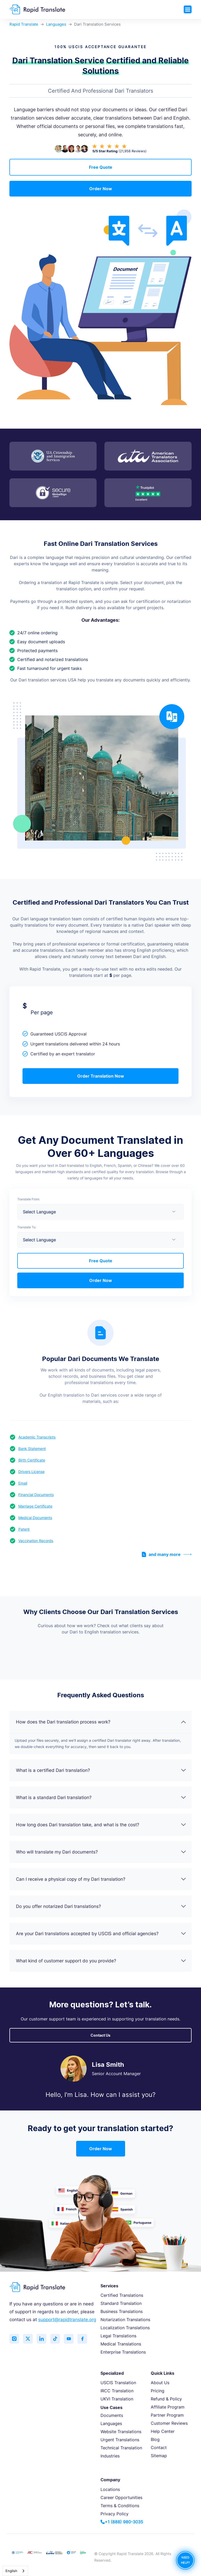 Image resolution: width=201 pixels, height=2576 pixels. I want to click on [Follow us on Twitter (X)], so click(29, 2339).